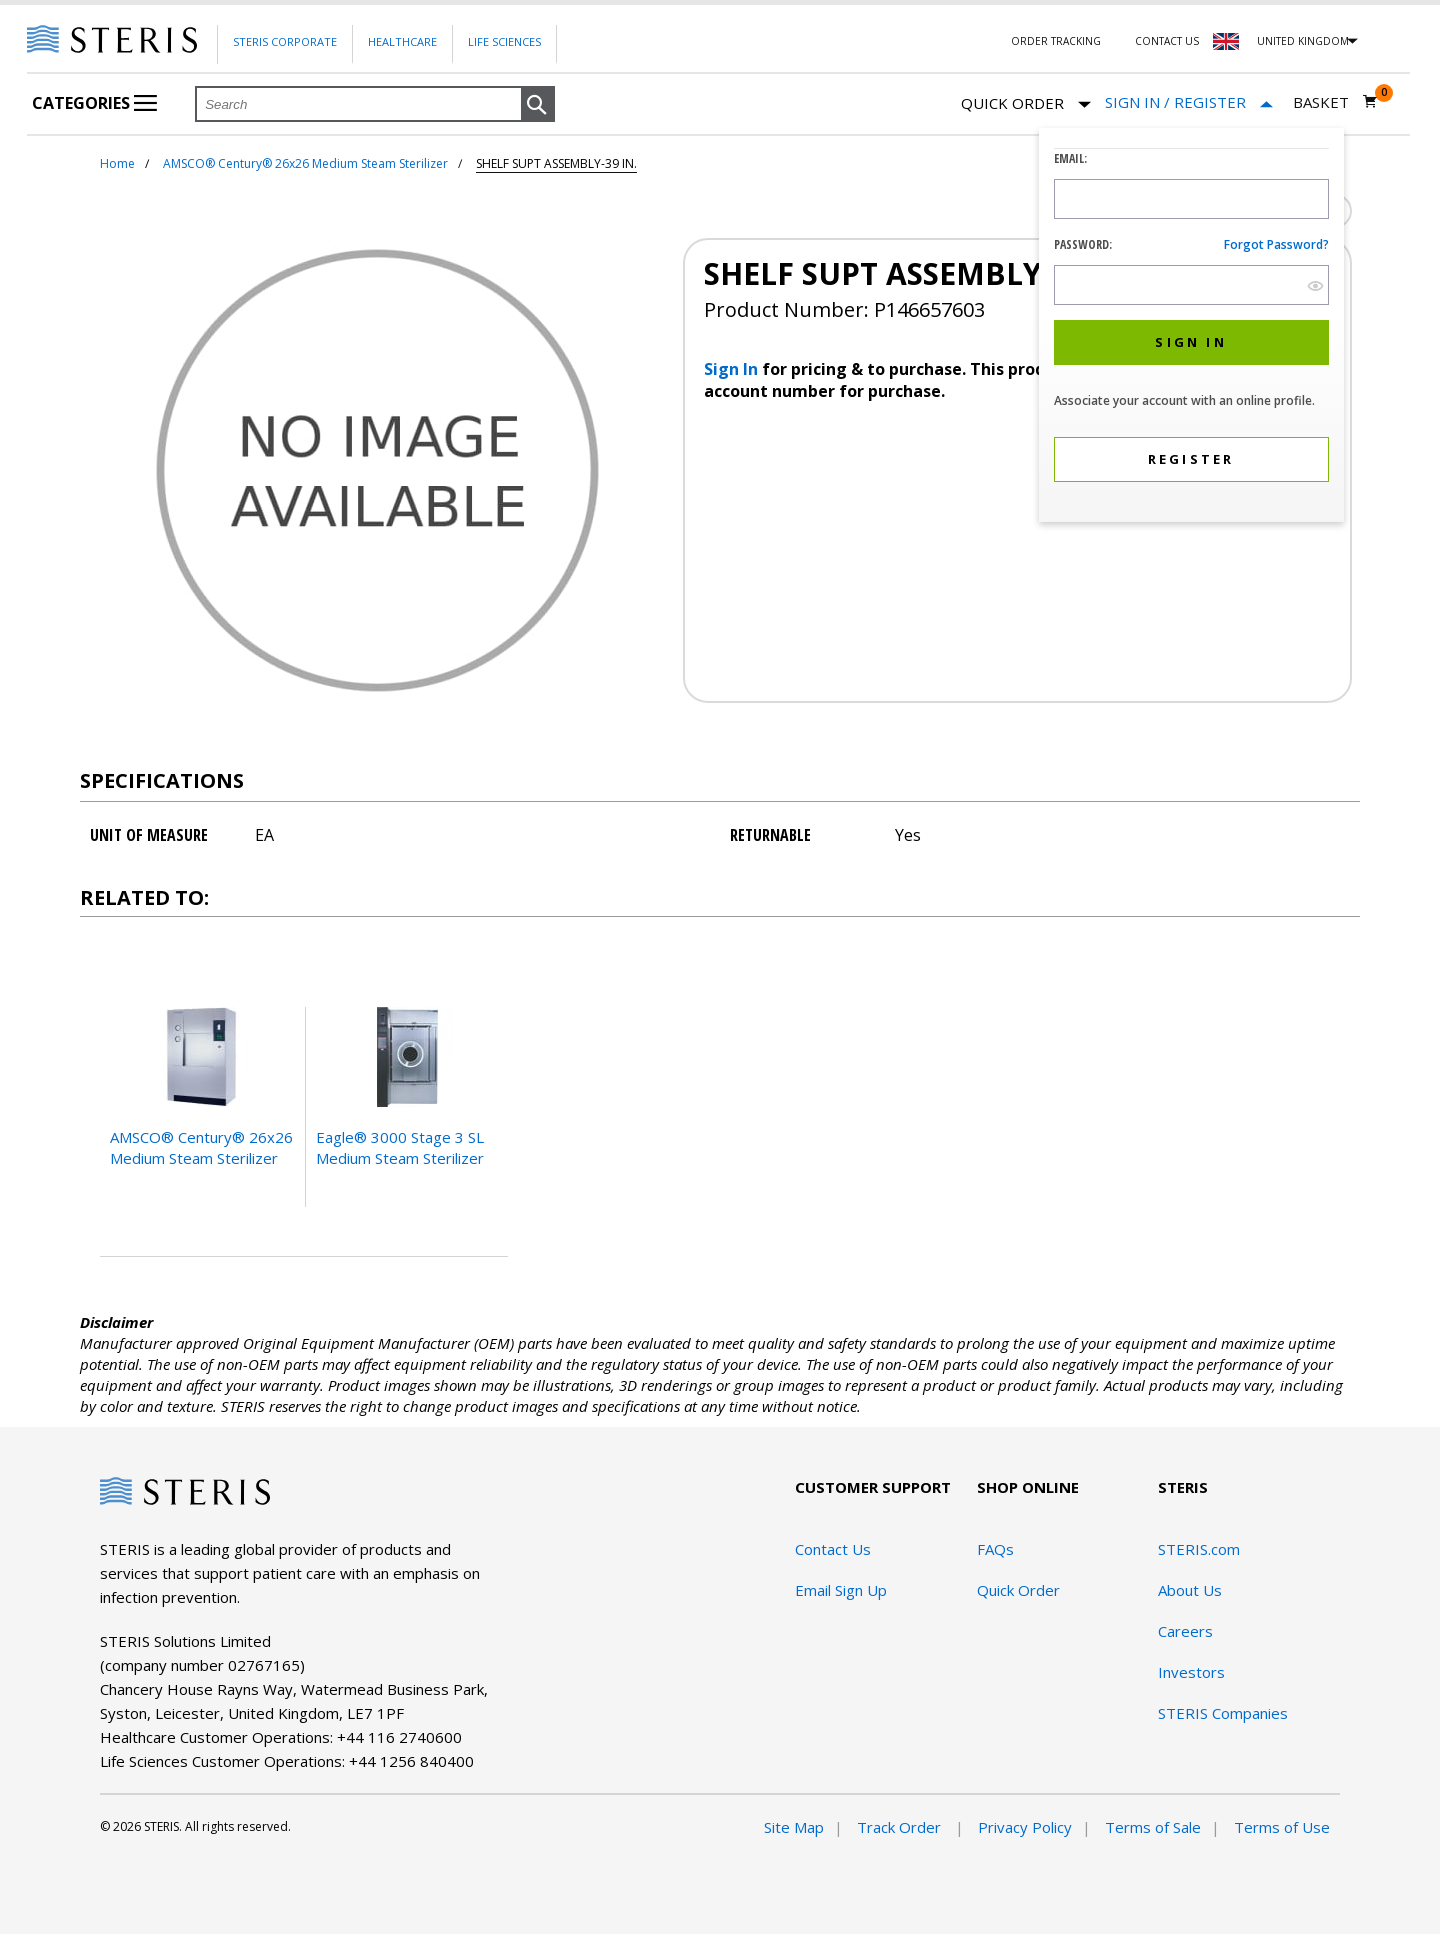 The width and height of the screenshot is (1440, 1934). Describe the element at coordinates (1191, 199) in the screenshot. I see `[Logon ID Input Field]` at that location.